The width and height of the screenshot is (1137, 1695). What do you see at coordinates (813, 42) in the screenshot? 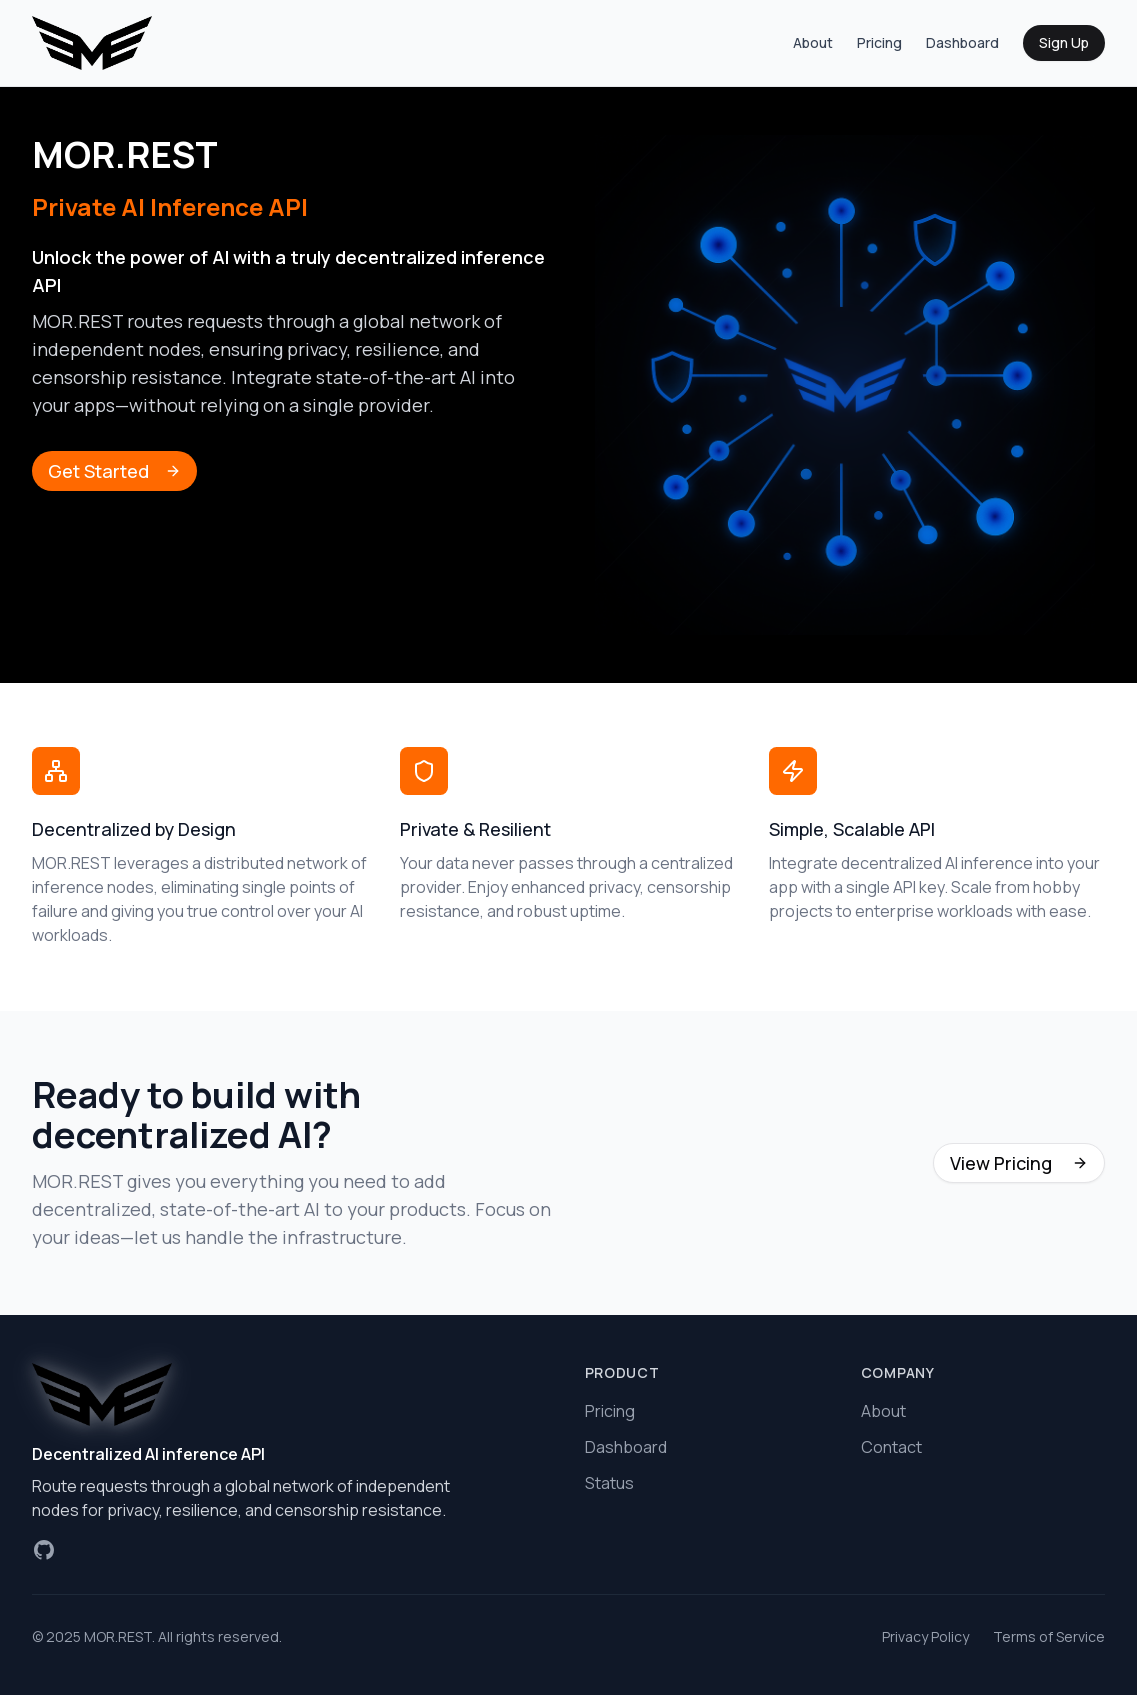
I see `About` at bounding box center [813, 42].